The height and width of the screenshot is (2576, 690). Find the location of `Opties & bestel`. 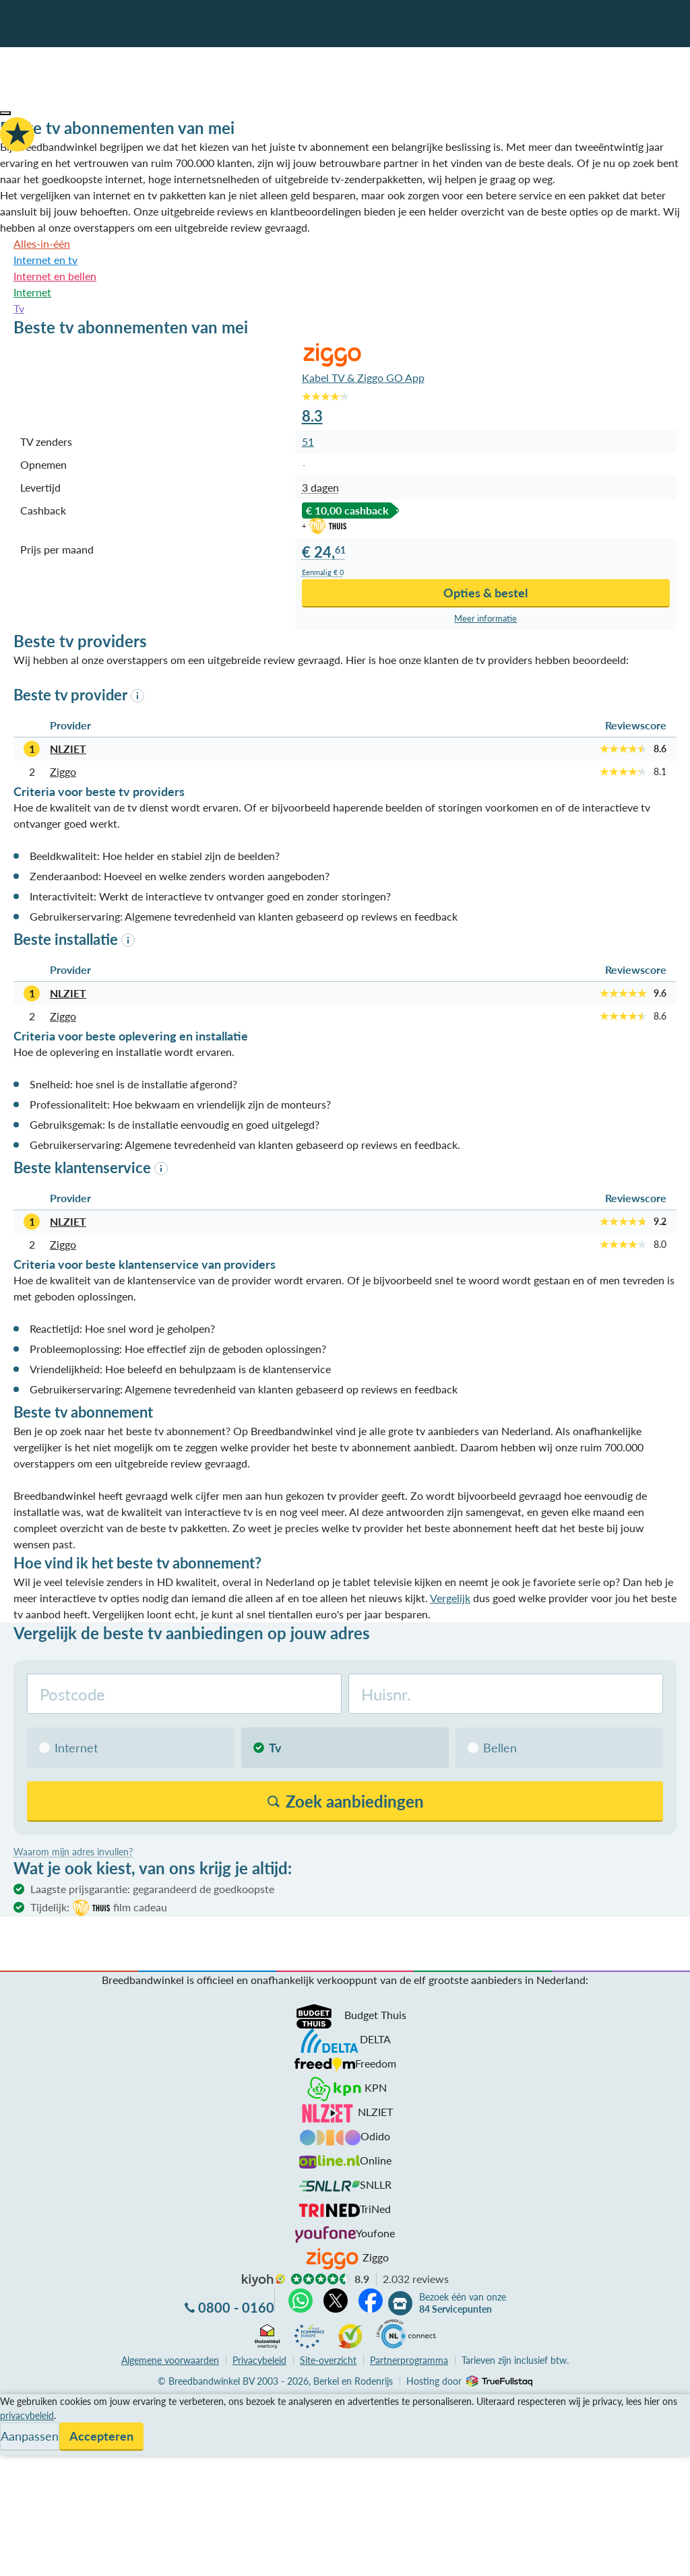

Opties & bestel is located at coordinates (485, 592).